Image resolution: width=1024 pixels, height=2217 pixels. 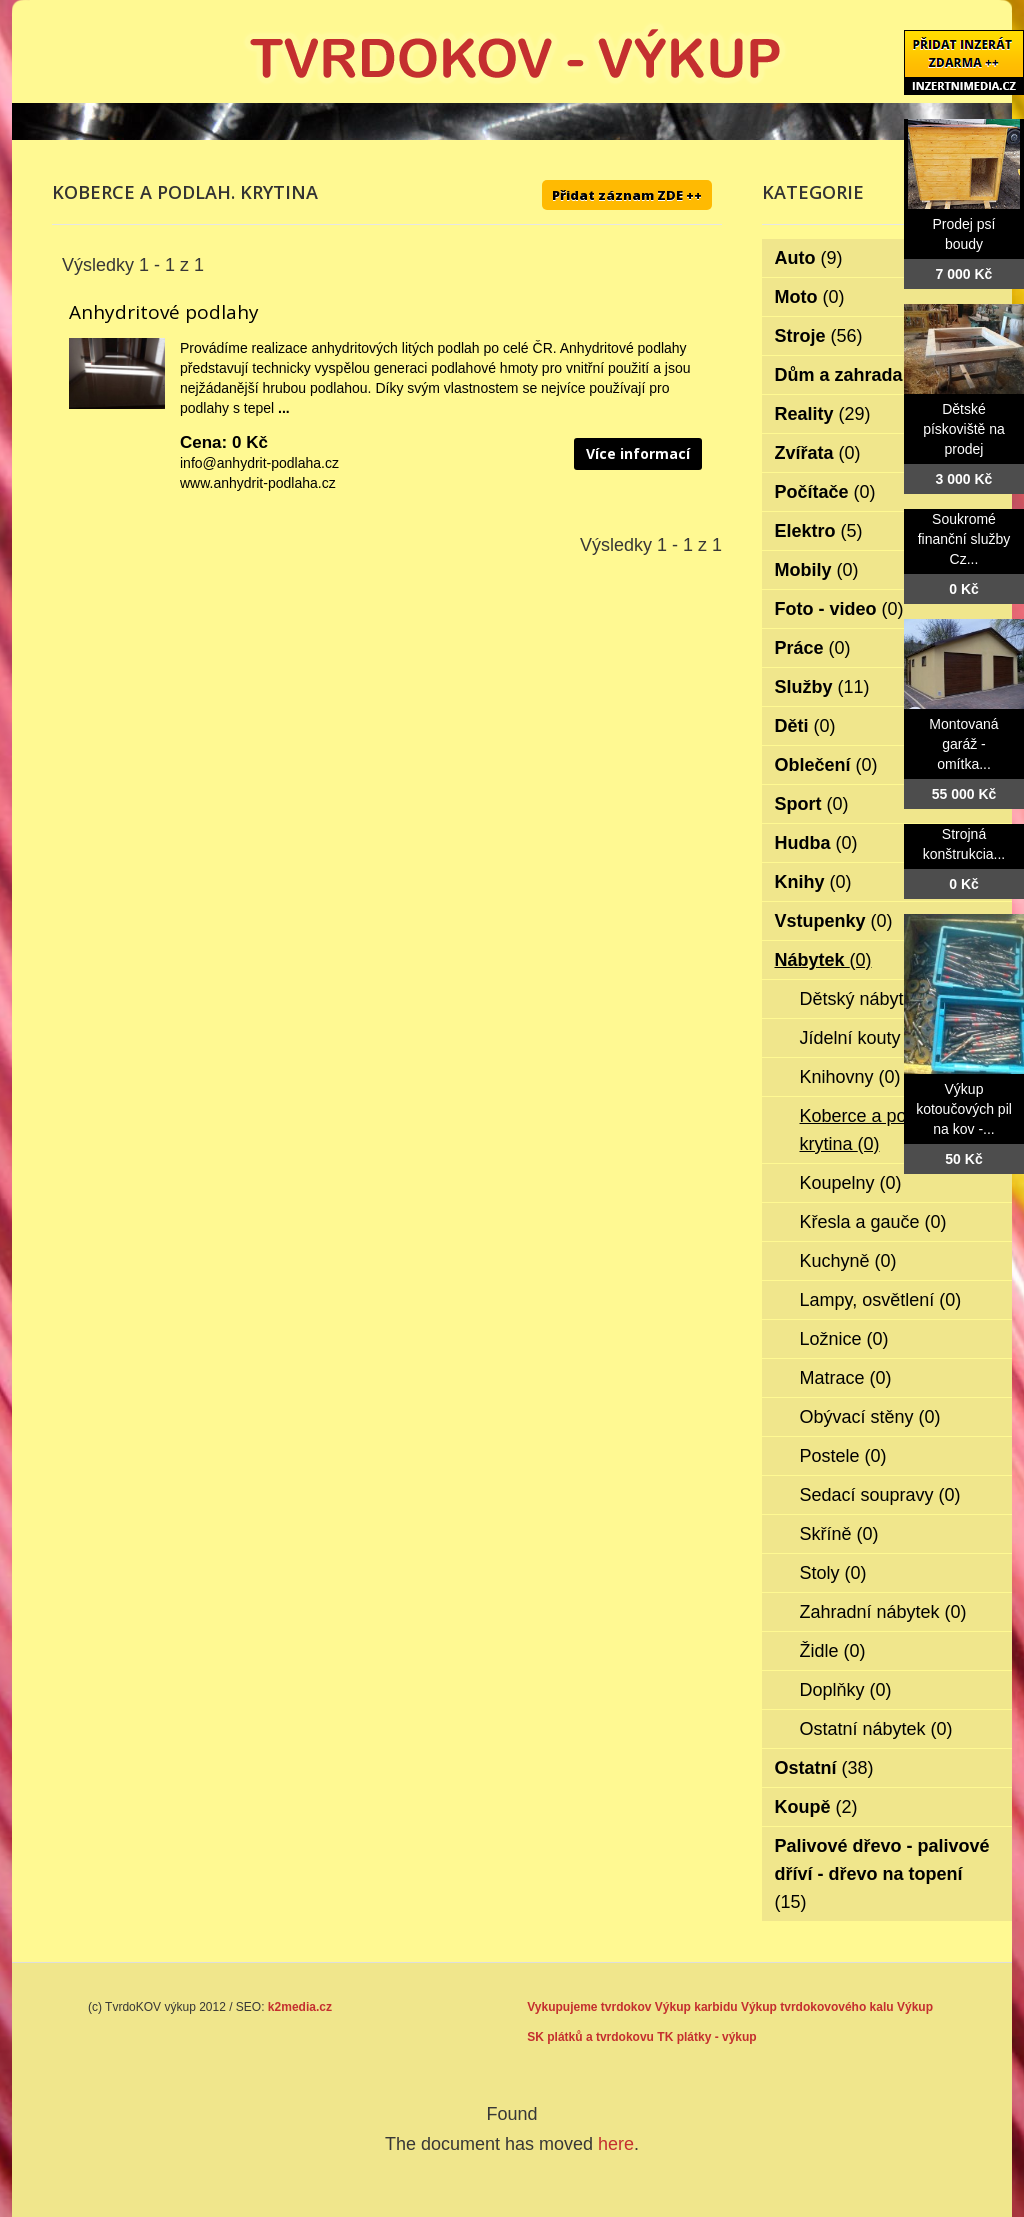 What do you see at coordinates (805, 726) in the screenshot?
I see `Děti` at bounding box center [805, 726].